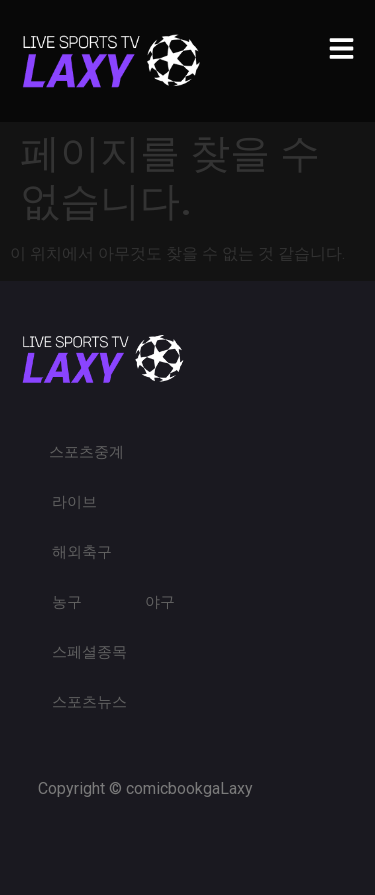 The width and height of the screenshot is (375, 895). What do you see at coordinates (86, 452) in the screenshot?
I see `스포츠중계` at bounding box center [86, 452].